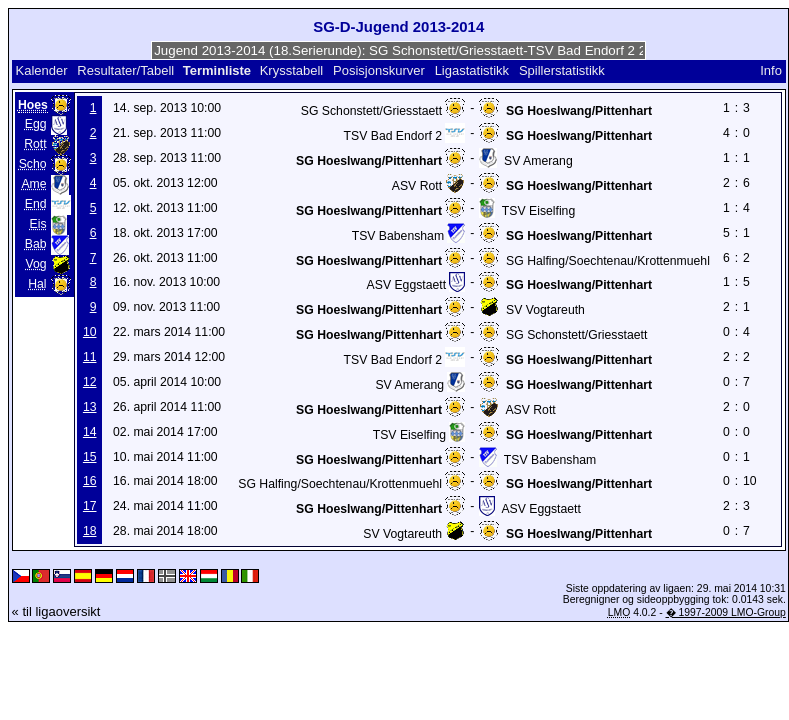 The image size is (789, 720). What do you see at coordinates (90, 457) in the screenshot?
I see `15` at bounding box center [90, 457].